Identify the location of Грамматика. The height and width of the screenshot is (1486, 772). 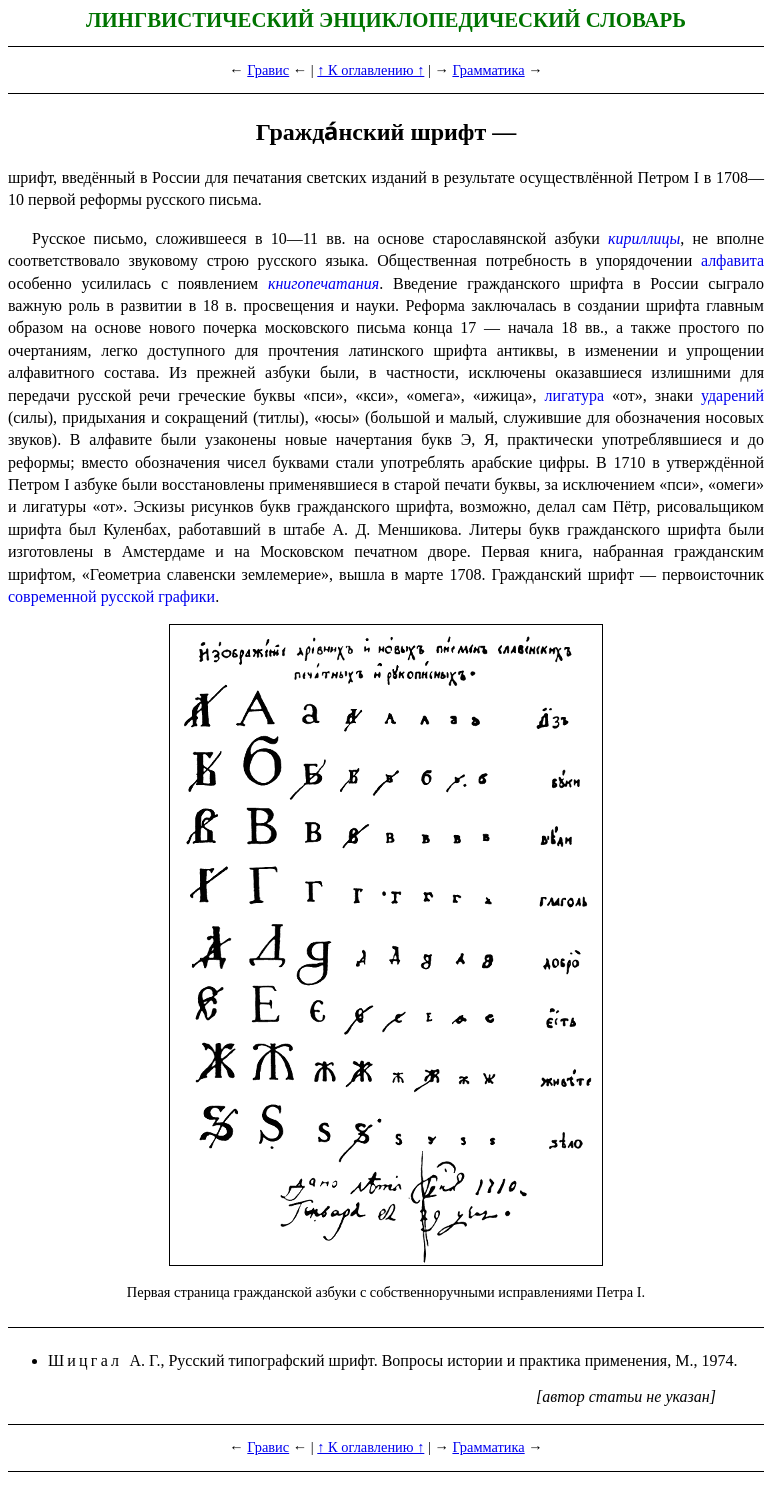
(488, 70).